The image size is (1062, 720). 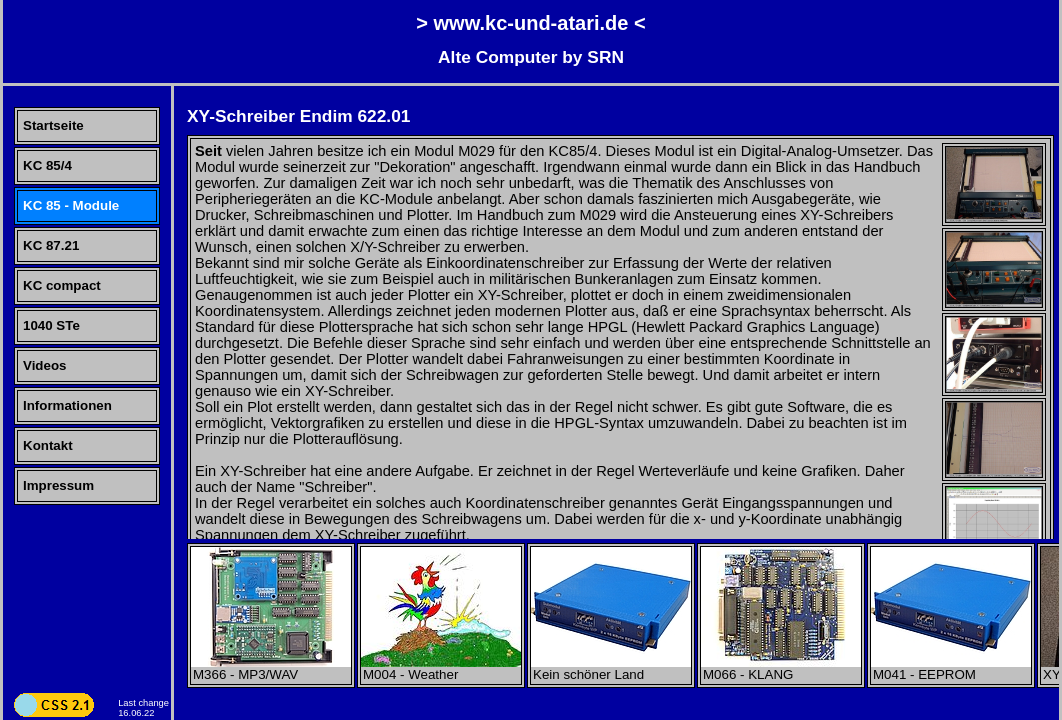 What do you see at coordinates (62, 285) in the screenshot?
I see `KC compact` at bounding box center [62, 285].